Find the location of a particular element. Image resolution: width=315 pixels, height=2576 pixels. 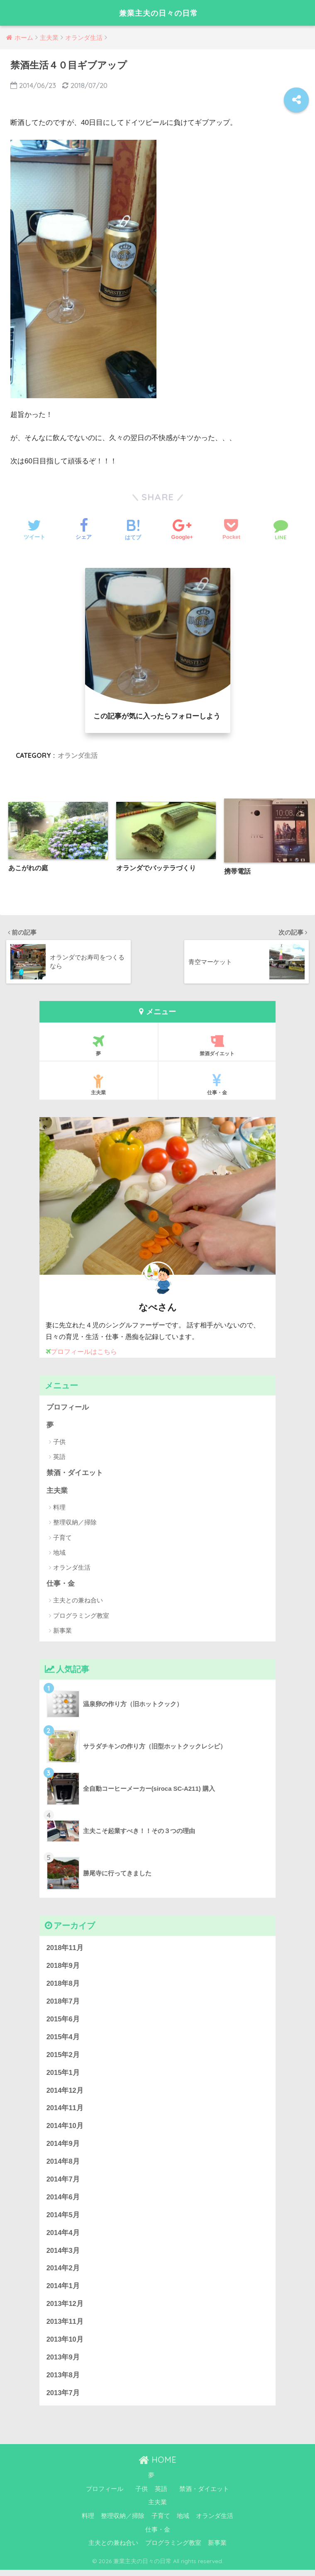

仕事・金 is located at coordinates (217, 1084).